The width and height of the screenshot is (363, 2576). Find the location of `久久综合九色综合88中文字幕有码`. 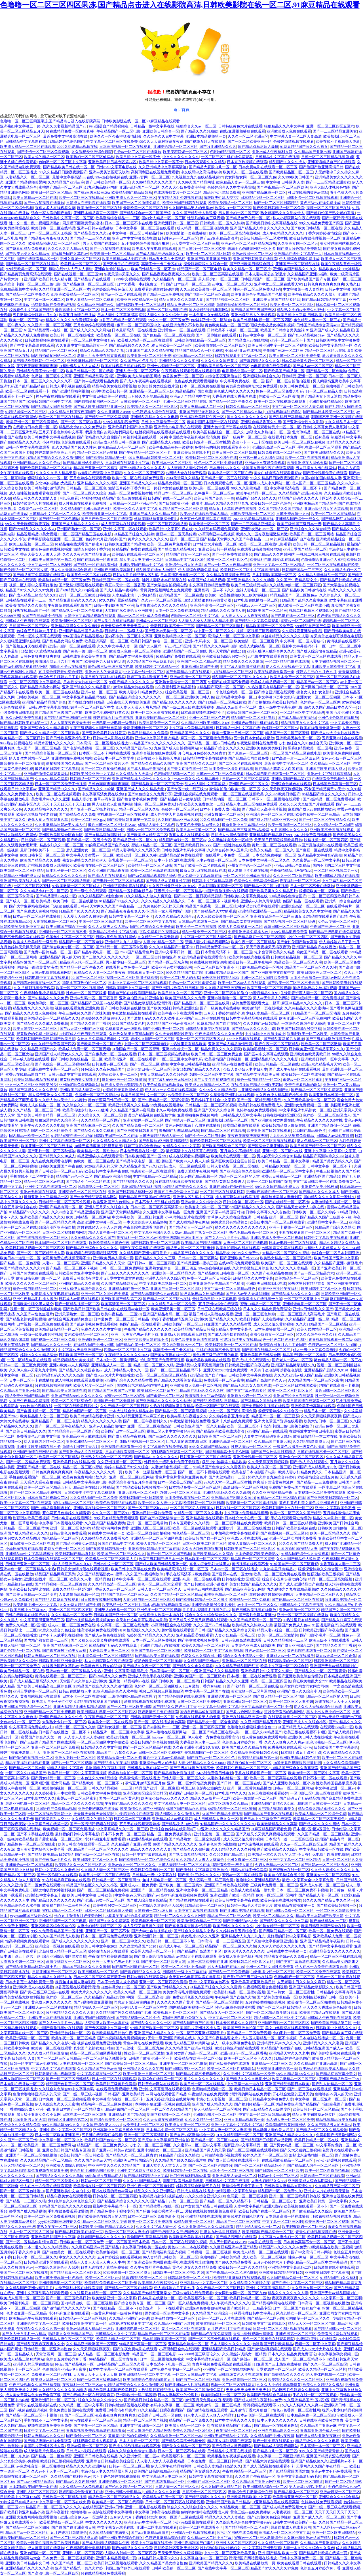

久久综合九色综合88中文字幕有码 is located at coordinates (67, 2089).